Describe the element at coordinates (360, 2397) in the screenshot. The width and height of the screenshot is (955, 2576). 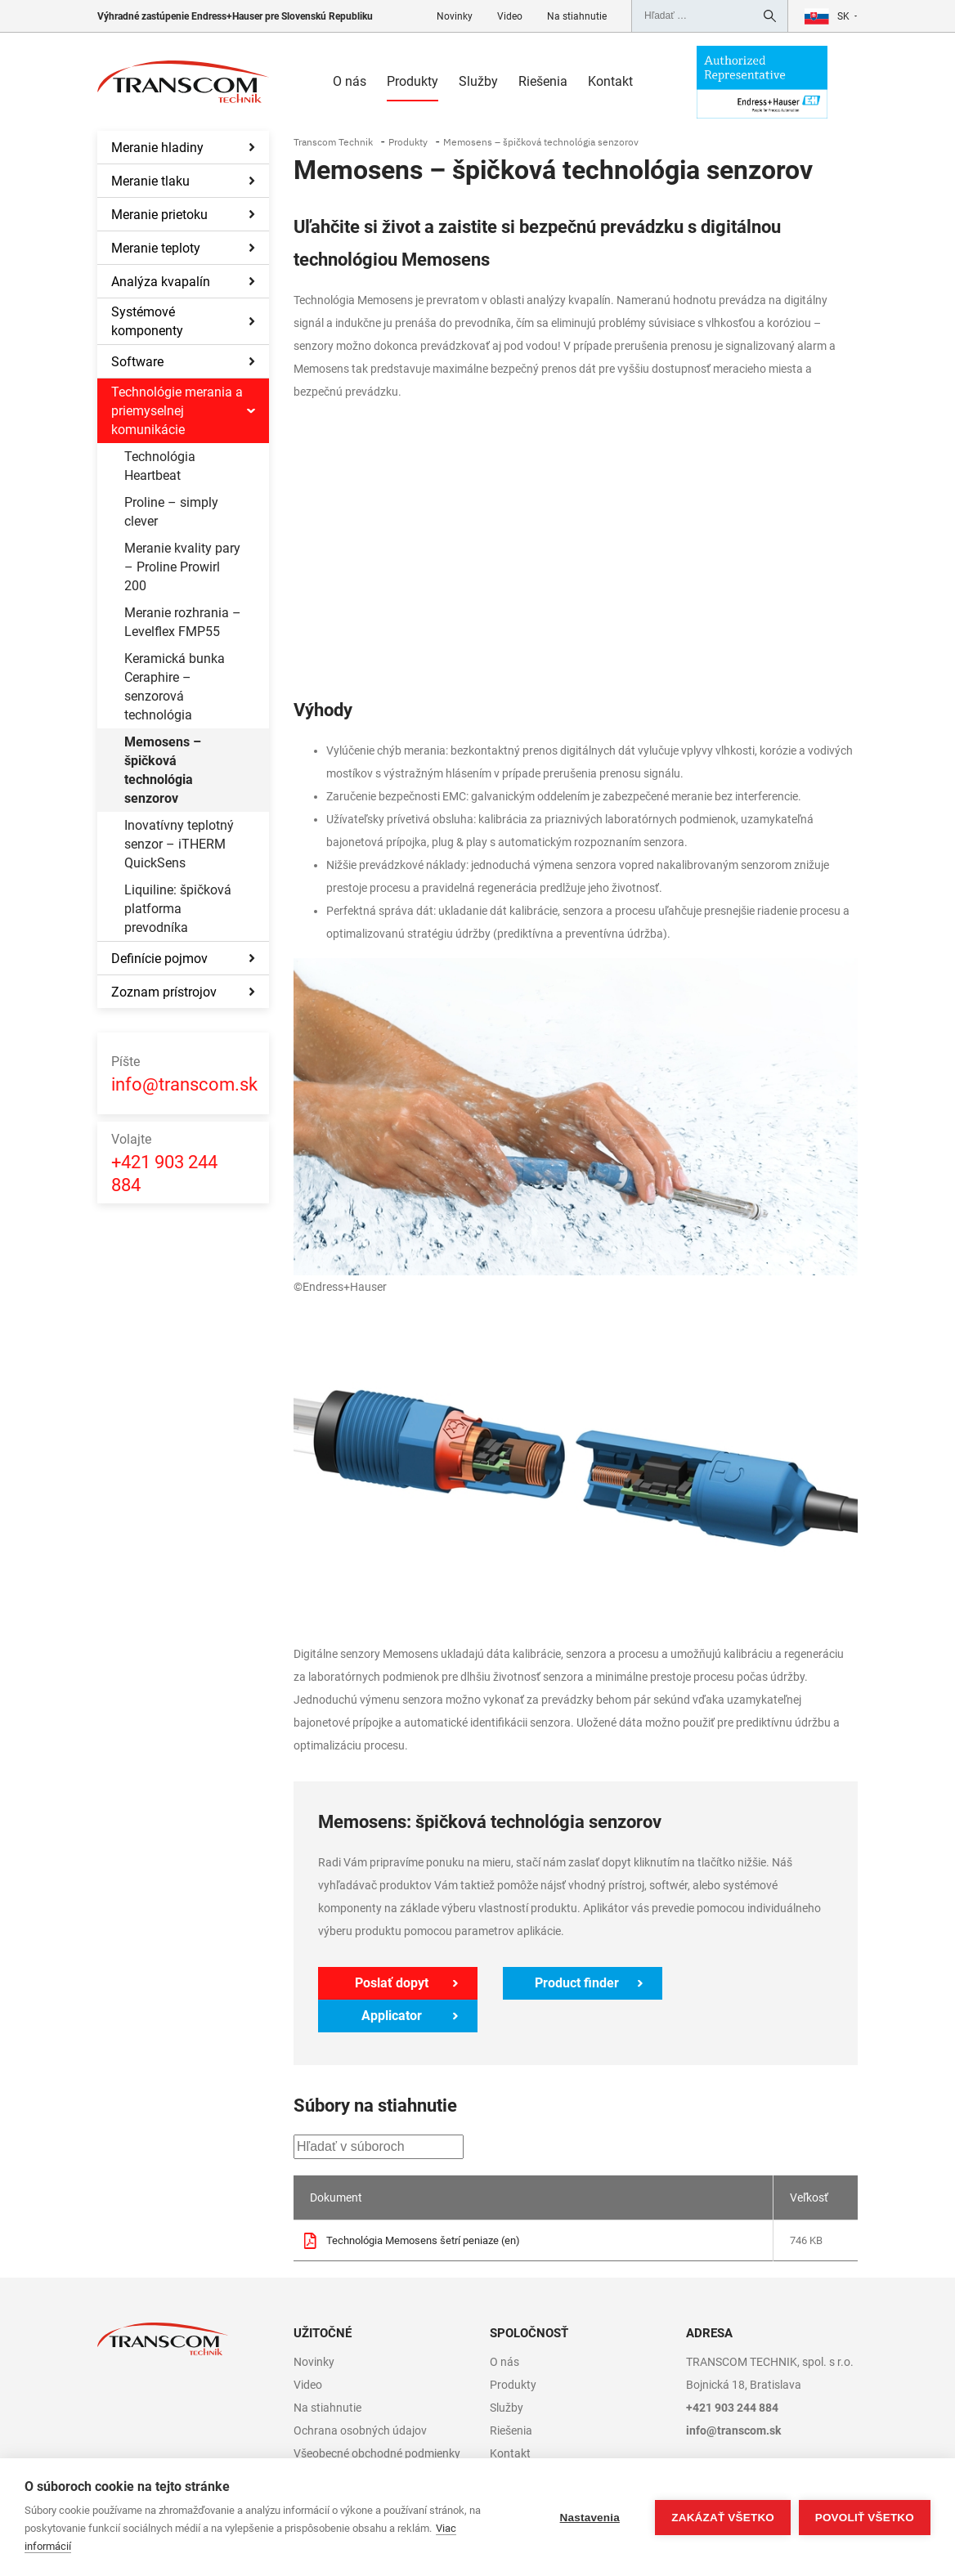
I see `Ochrana osobných údajov` at that location.